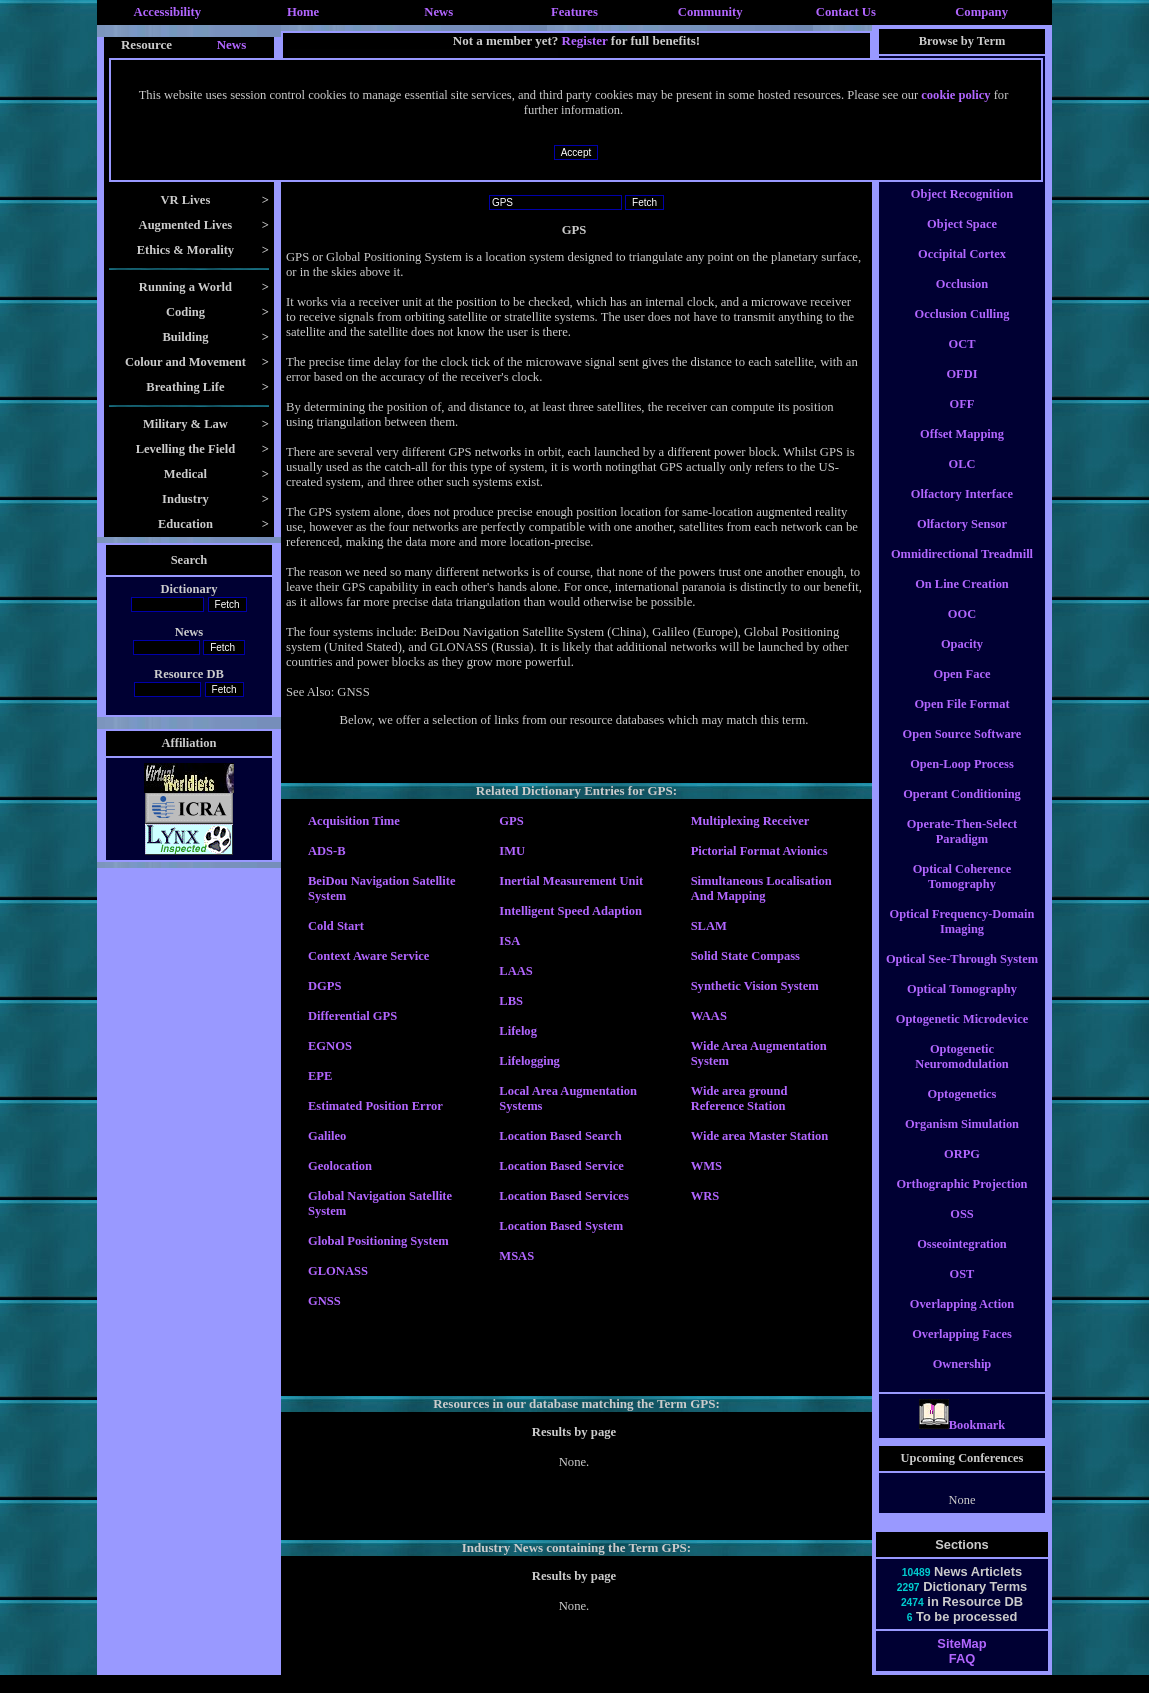 Image resolution: width=1149 pixels, height=1693 pixels. What do you see at coordinates (981, 12) in the screenshot?
I see `Company` at bounding box center [981, 12].